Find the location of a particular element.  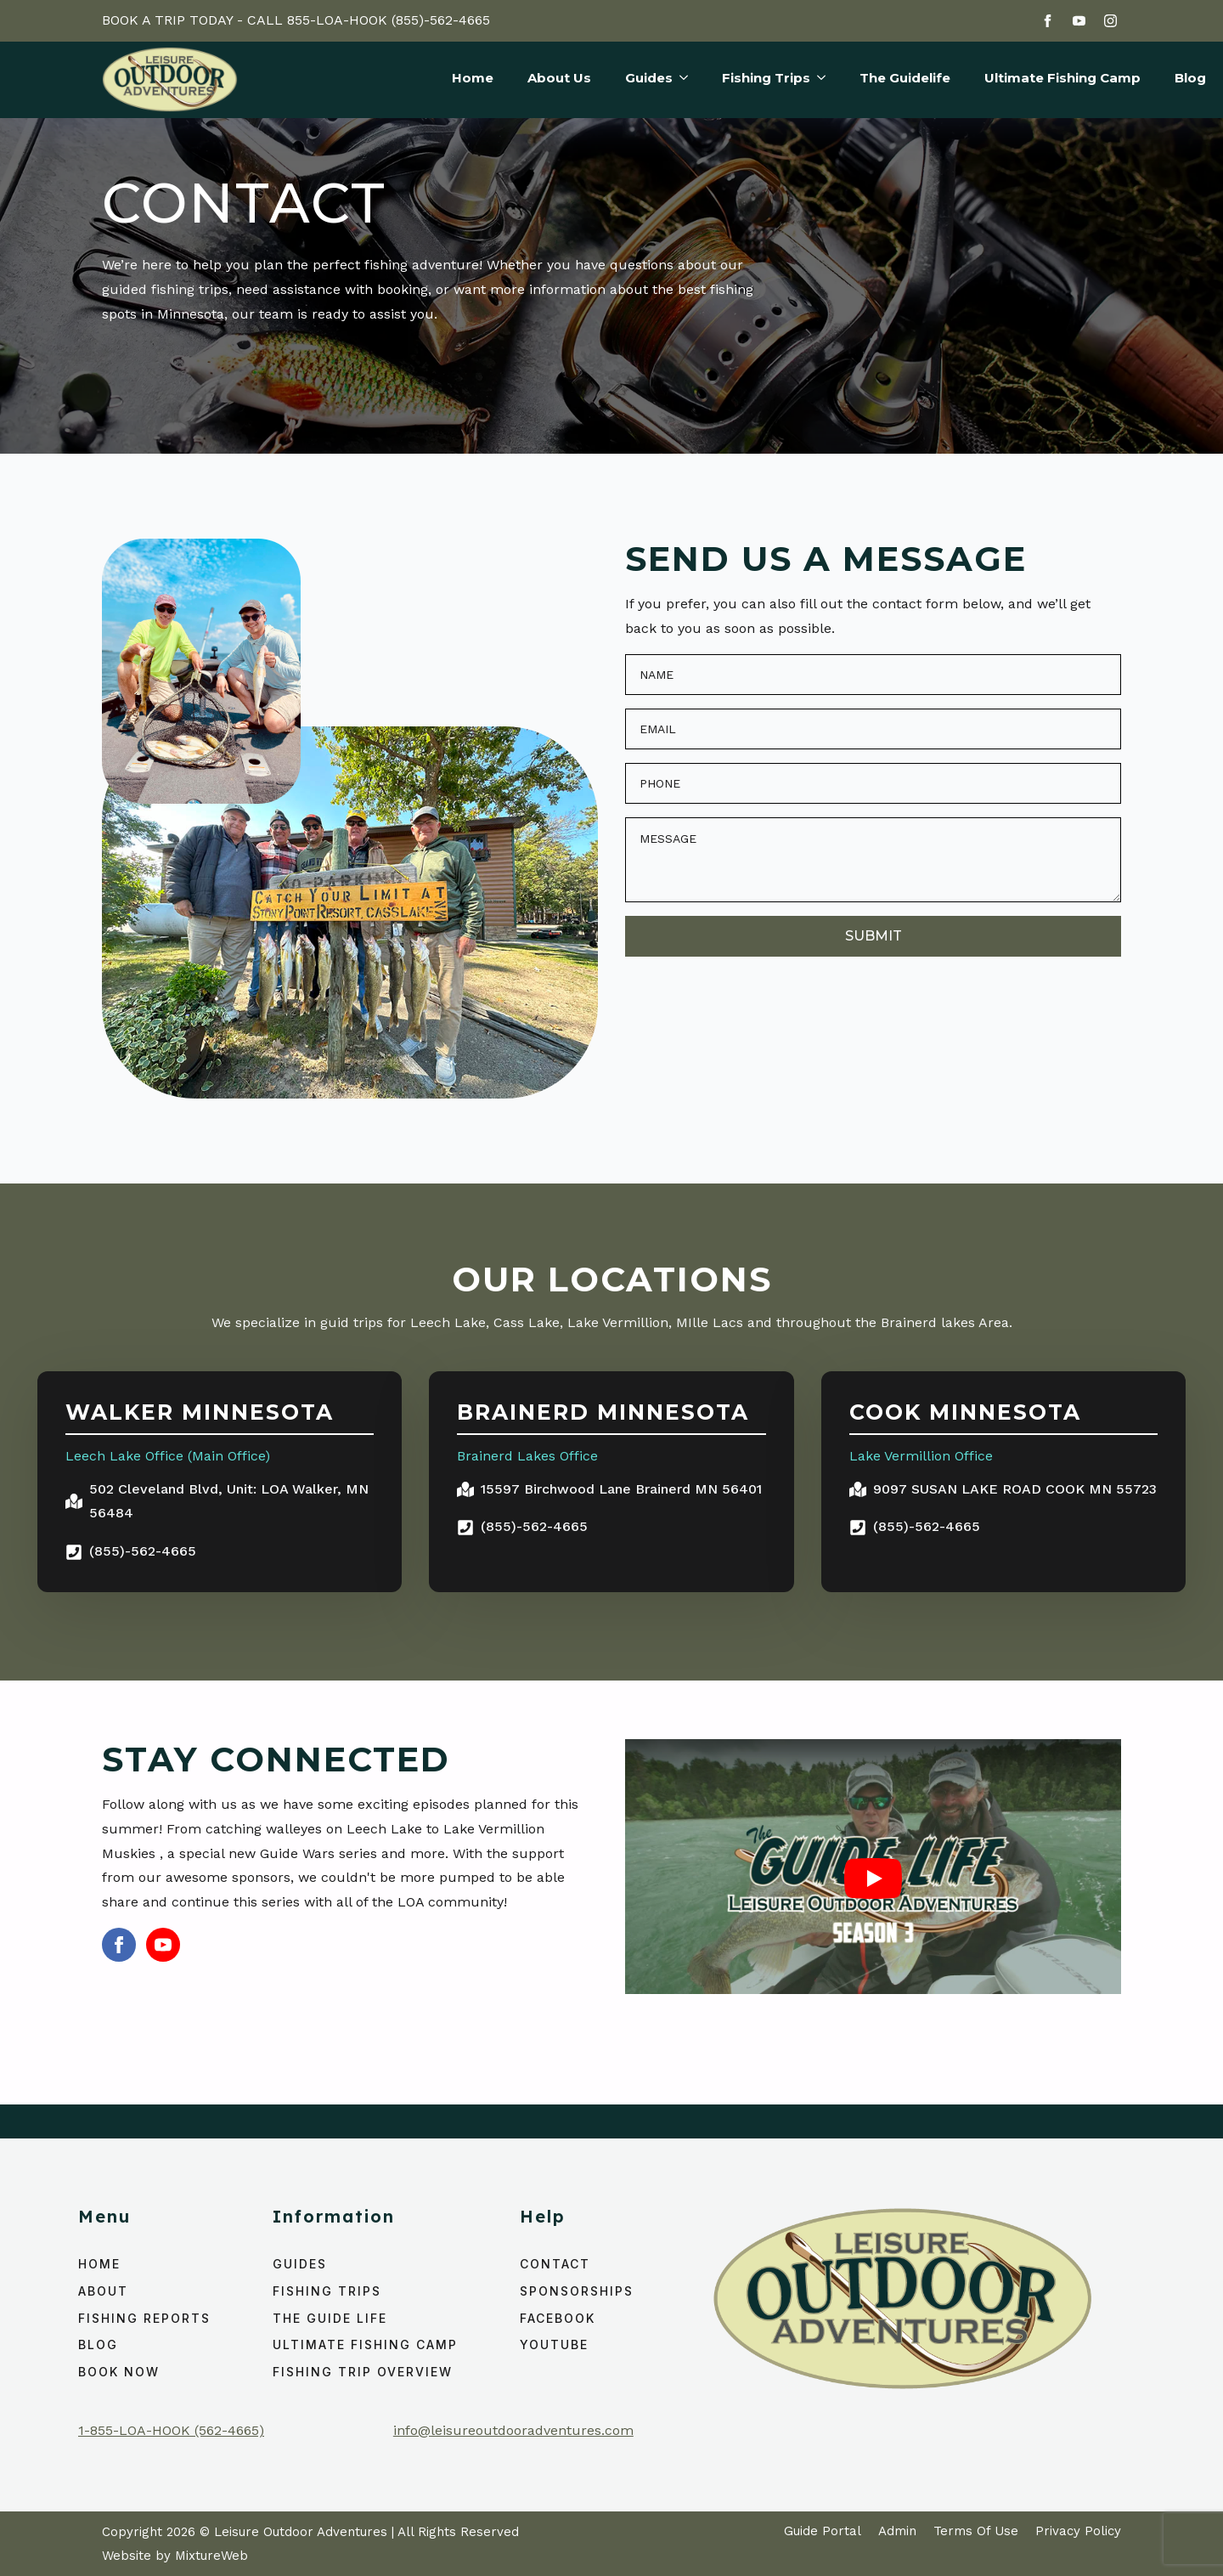

ULTIMATE FISHING CAMP is located at coordinates (365, 2344).